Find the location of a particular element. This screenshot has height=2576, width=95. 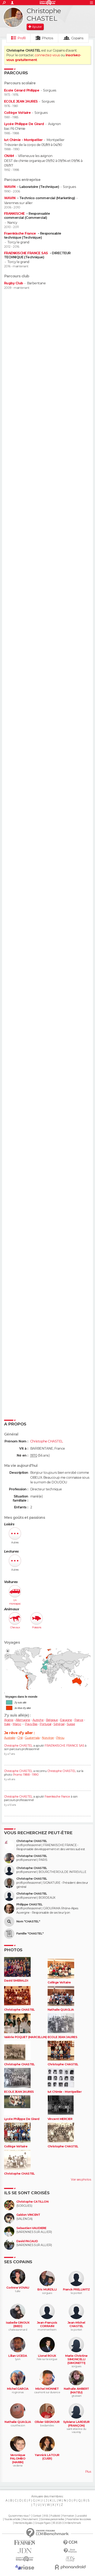

Olivier SEIGNOUR is located at coordinates (47, 2422).